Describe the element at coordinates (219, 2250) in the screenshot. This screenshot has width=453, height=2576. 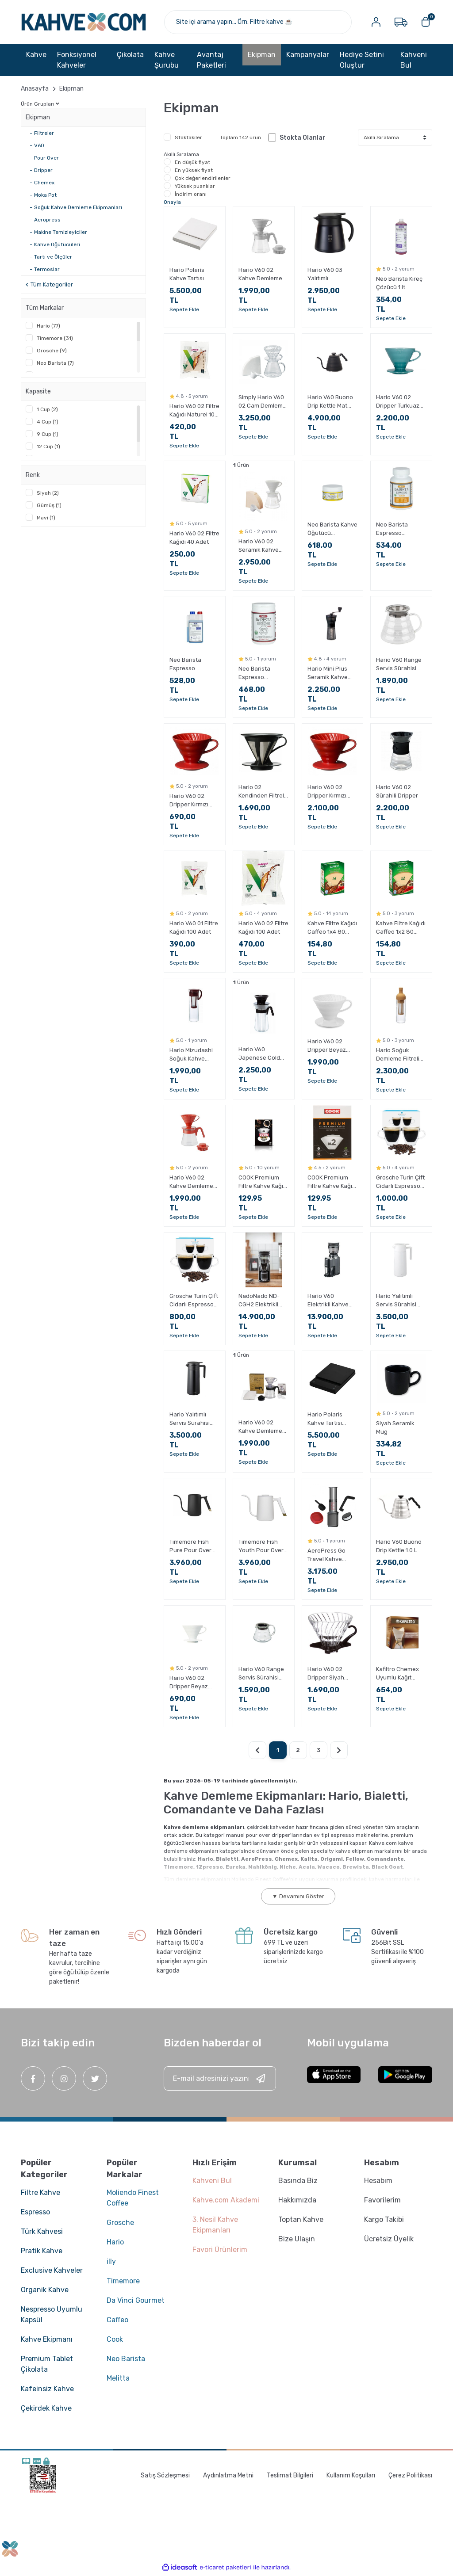
I see `Favori Ürünlerim` at that location.